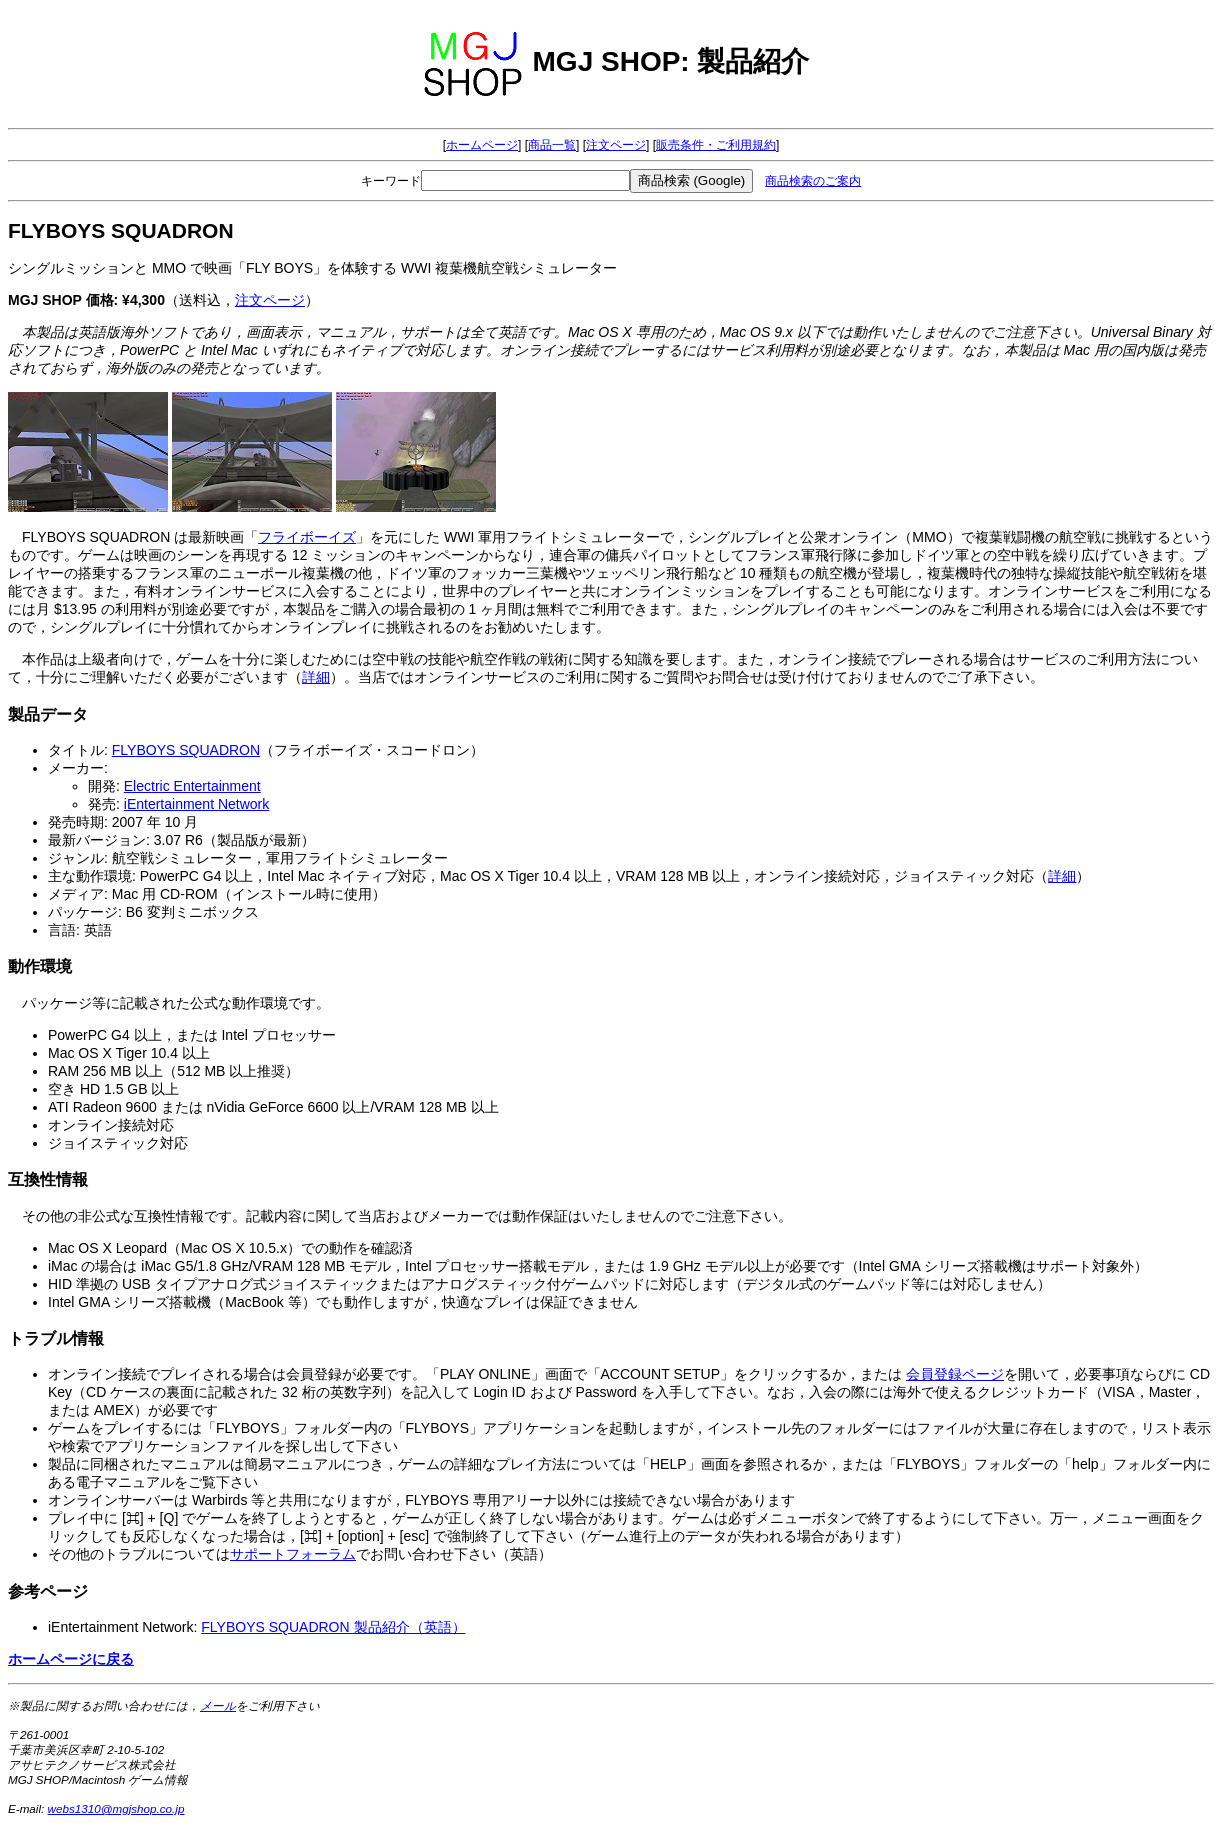 The height and width of the screenshot is (1844, 1222). What do you see at coordinates (482, 145) in the screenshot?
I see `ホームページ` at bounding box center [482, 145].